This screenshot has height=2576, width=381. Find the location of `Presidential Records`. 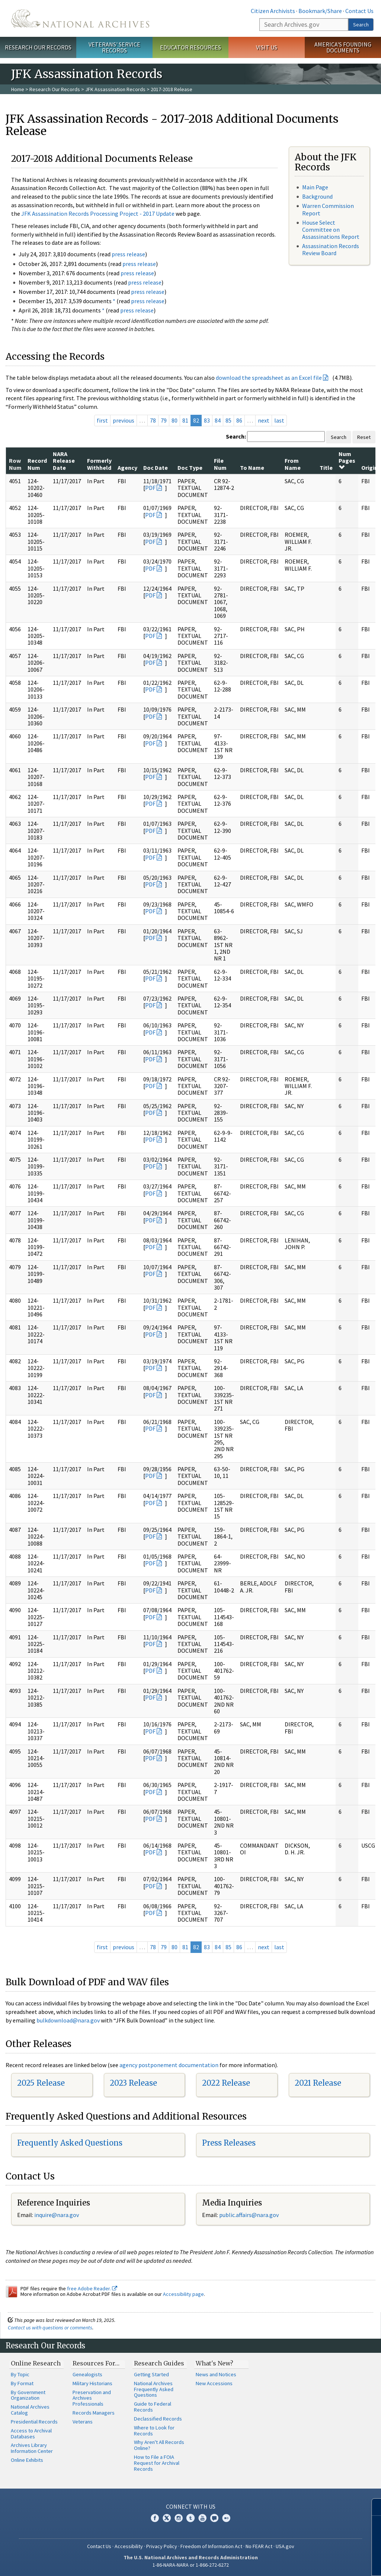

Presidential Records is located at coordinates (34, 2421).